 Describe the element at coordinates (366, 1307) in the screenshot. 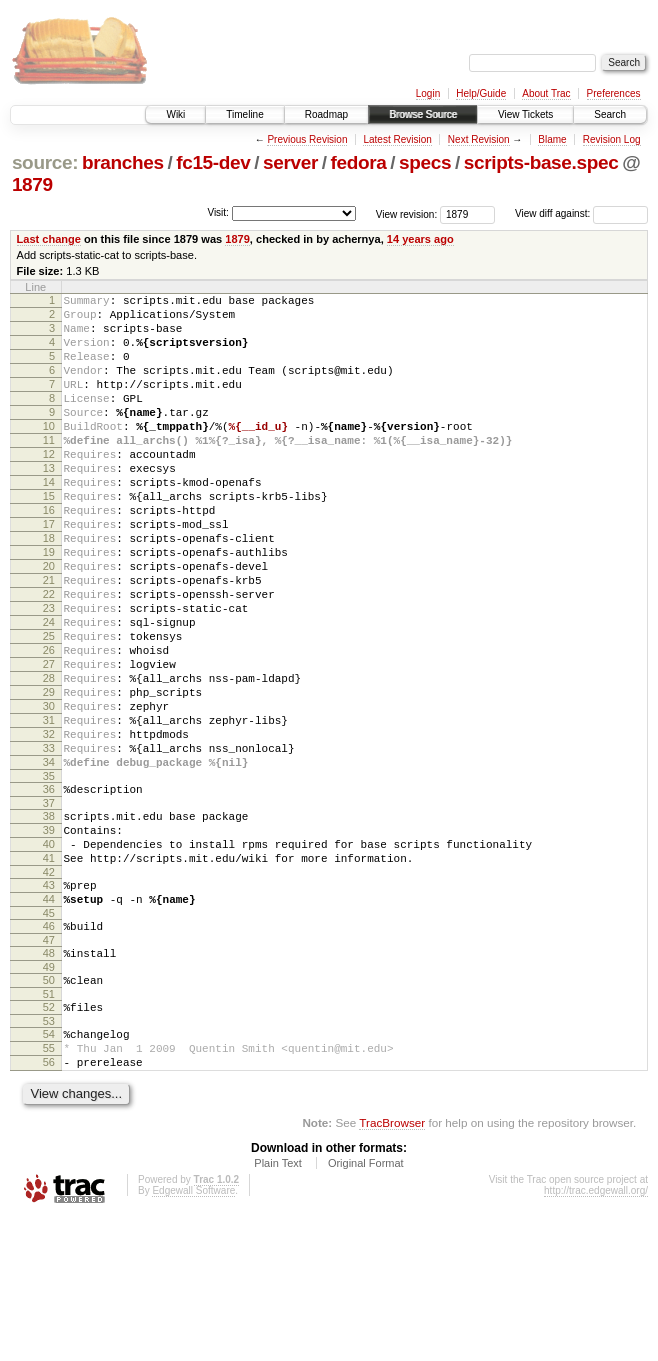

I see `Original Format` at that location.